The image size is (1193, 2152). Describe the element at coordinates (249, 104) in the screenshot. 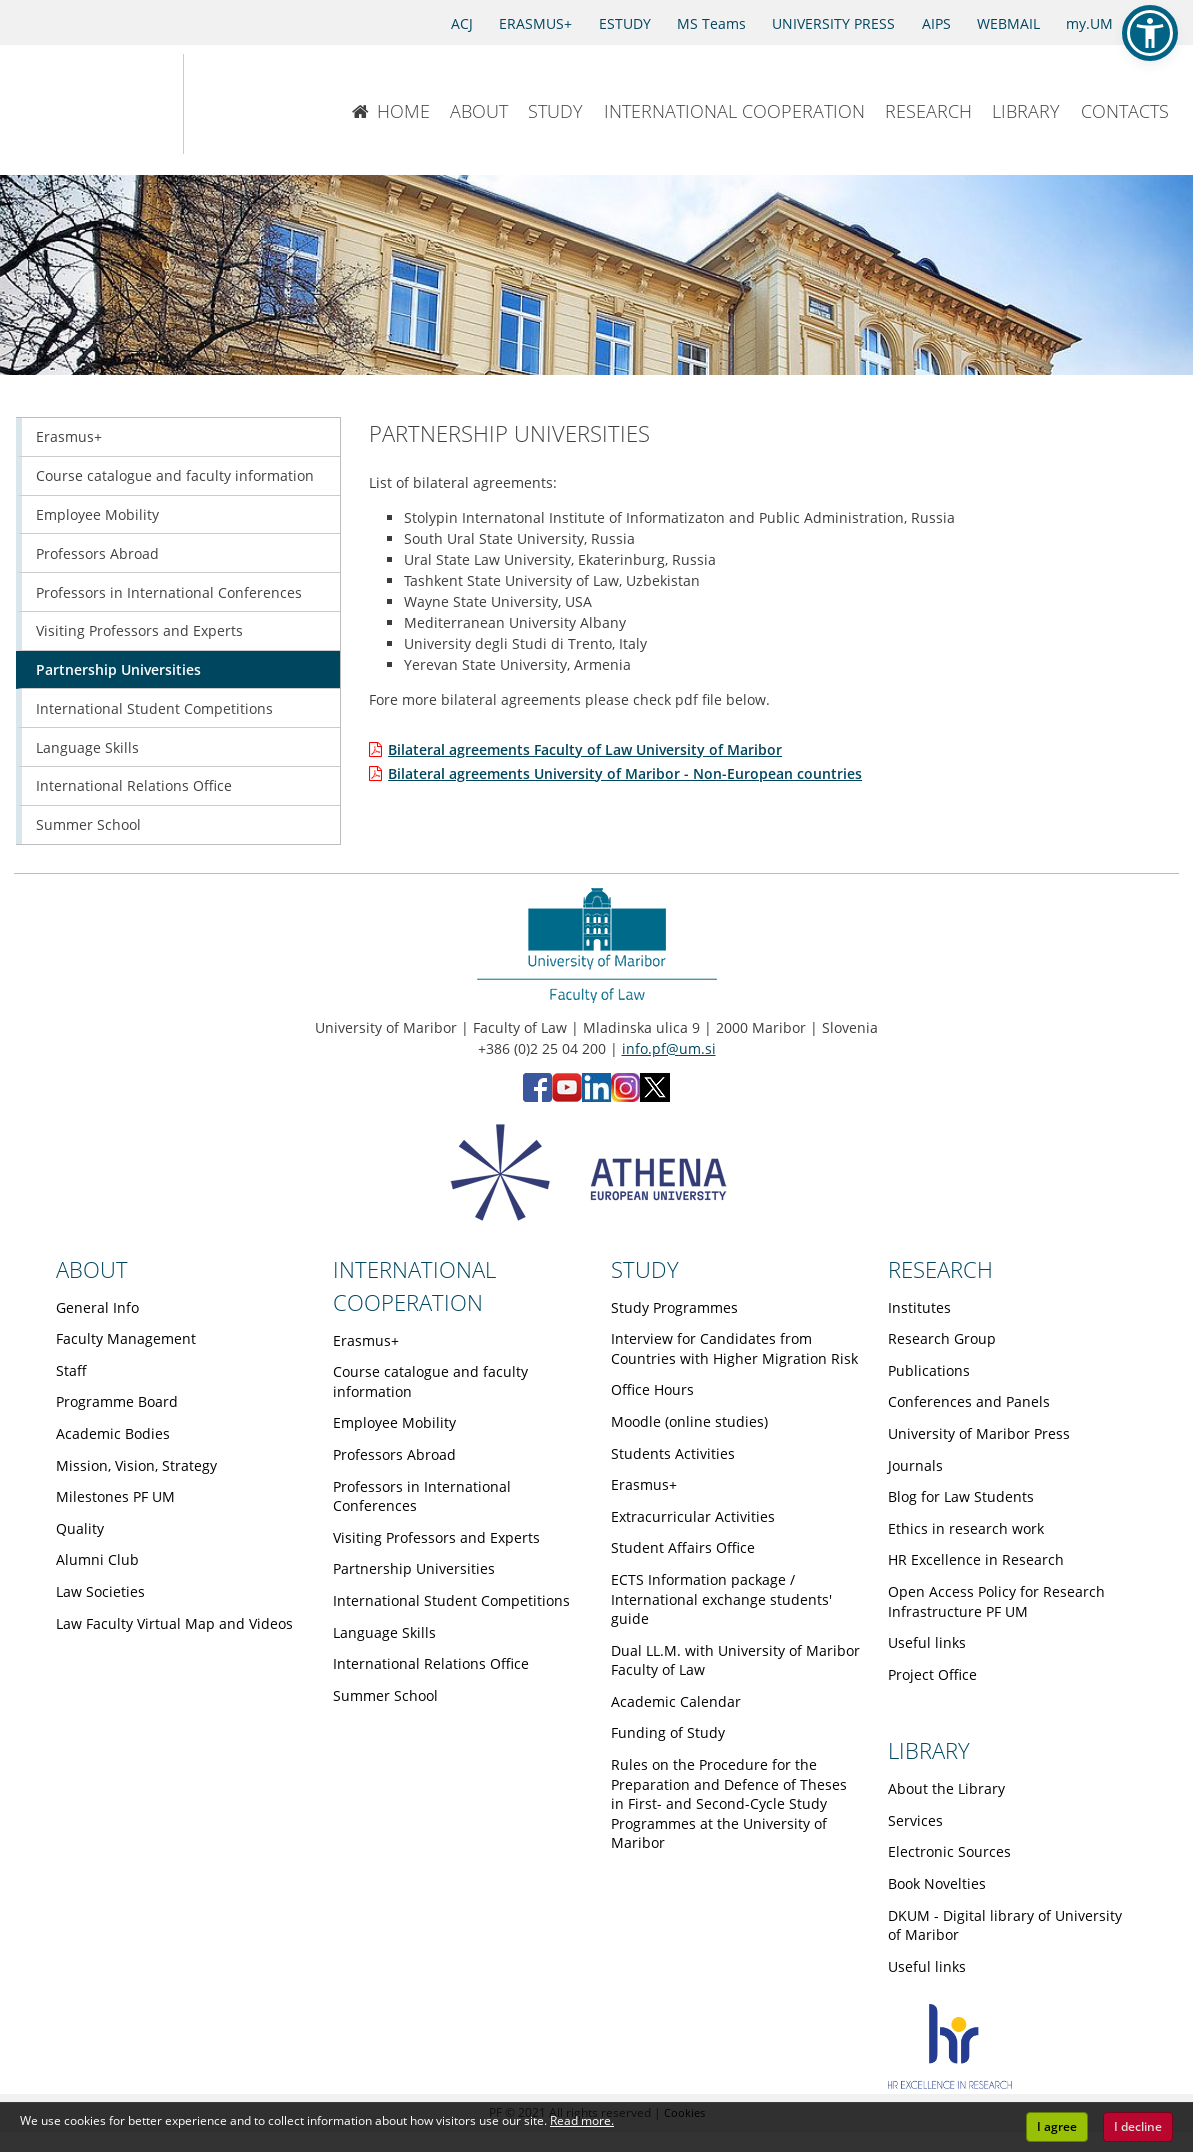

I see `[Faculty of Law of the University of Maribor]` at that location.